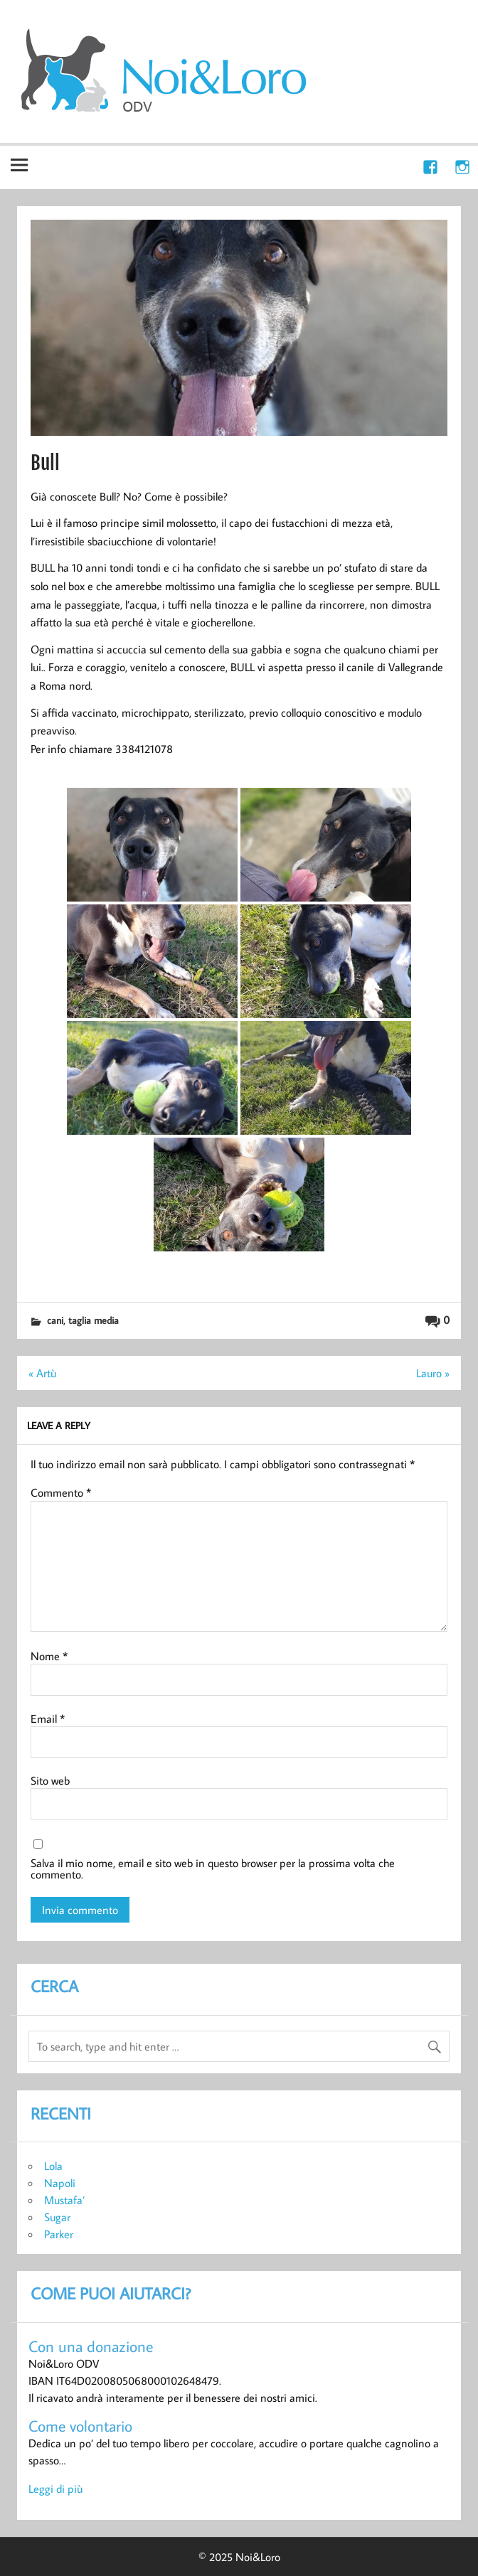  Describe the element at coordinates (42, 1373) in the screenshot. I see `« Artù` at that location.